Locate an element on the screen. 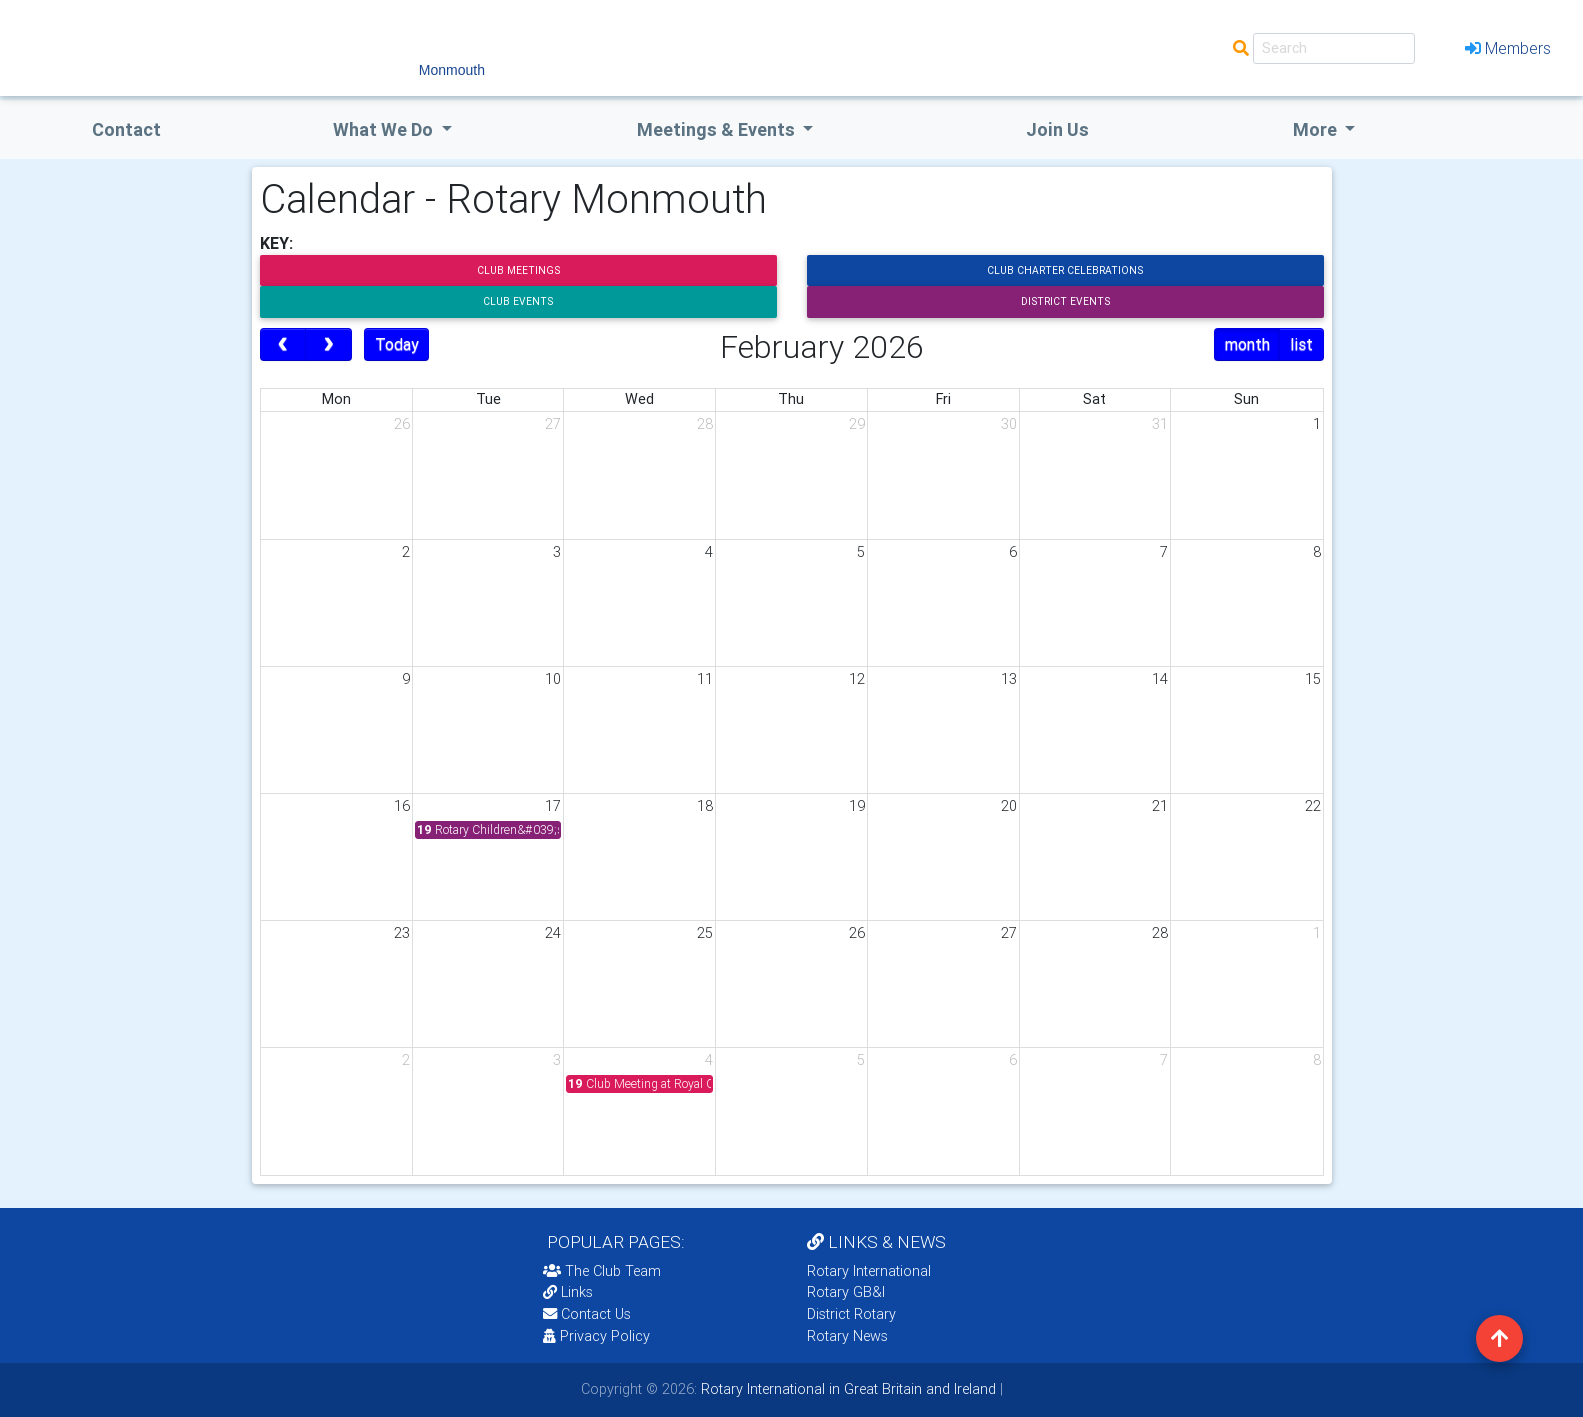 Image resolution: width=1583 pixels, height=1417 pixels. 13 is located at coordinates (1009, 679).